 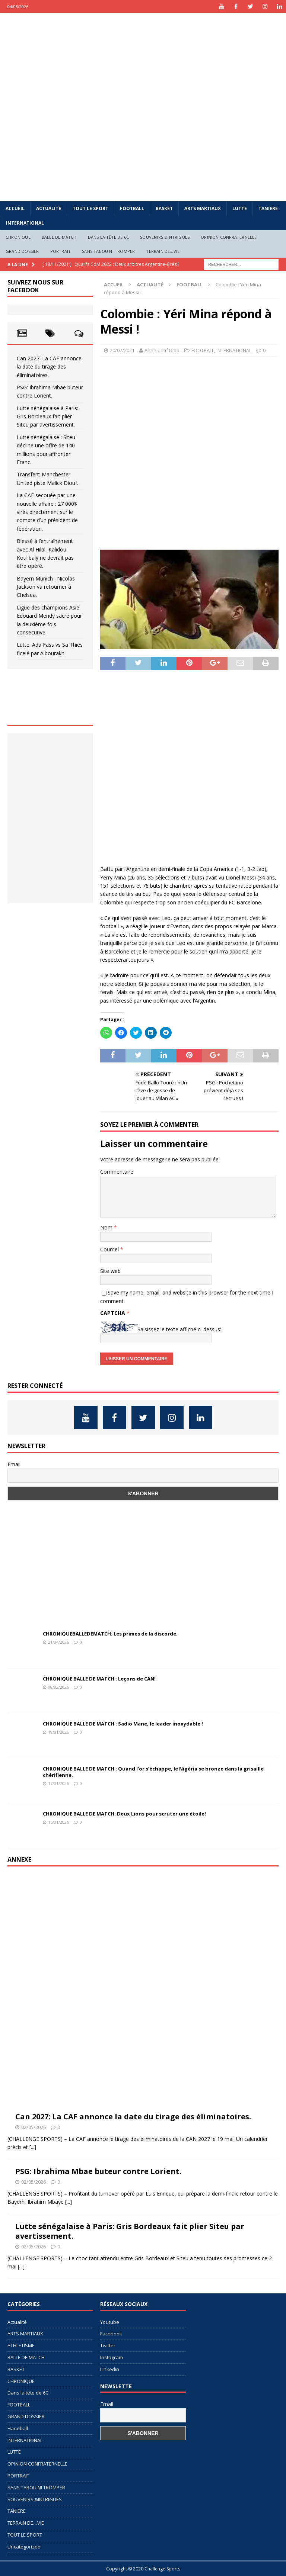 What do you see at coordinates (161, 350) in the screenshot?
I see `Abdoulatif Diop` at bounding box center [161, 350].